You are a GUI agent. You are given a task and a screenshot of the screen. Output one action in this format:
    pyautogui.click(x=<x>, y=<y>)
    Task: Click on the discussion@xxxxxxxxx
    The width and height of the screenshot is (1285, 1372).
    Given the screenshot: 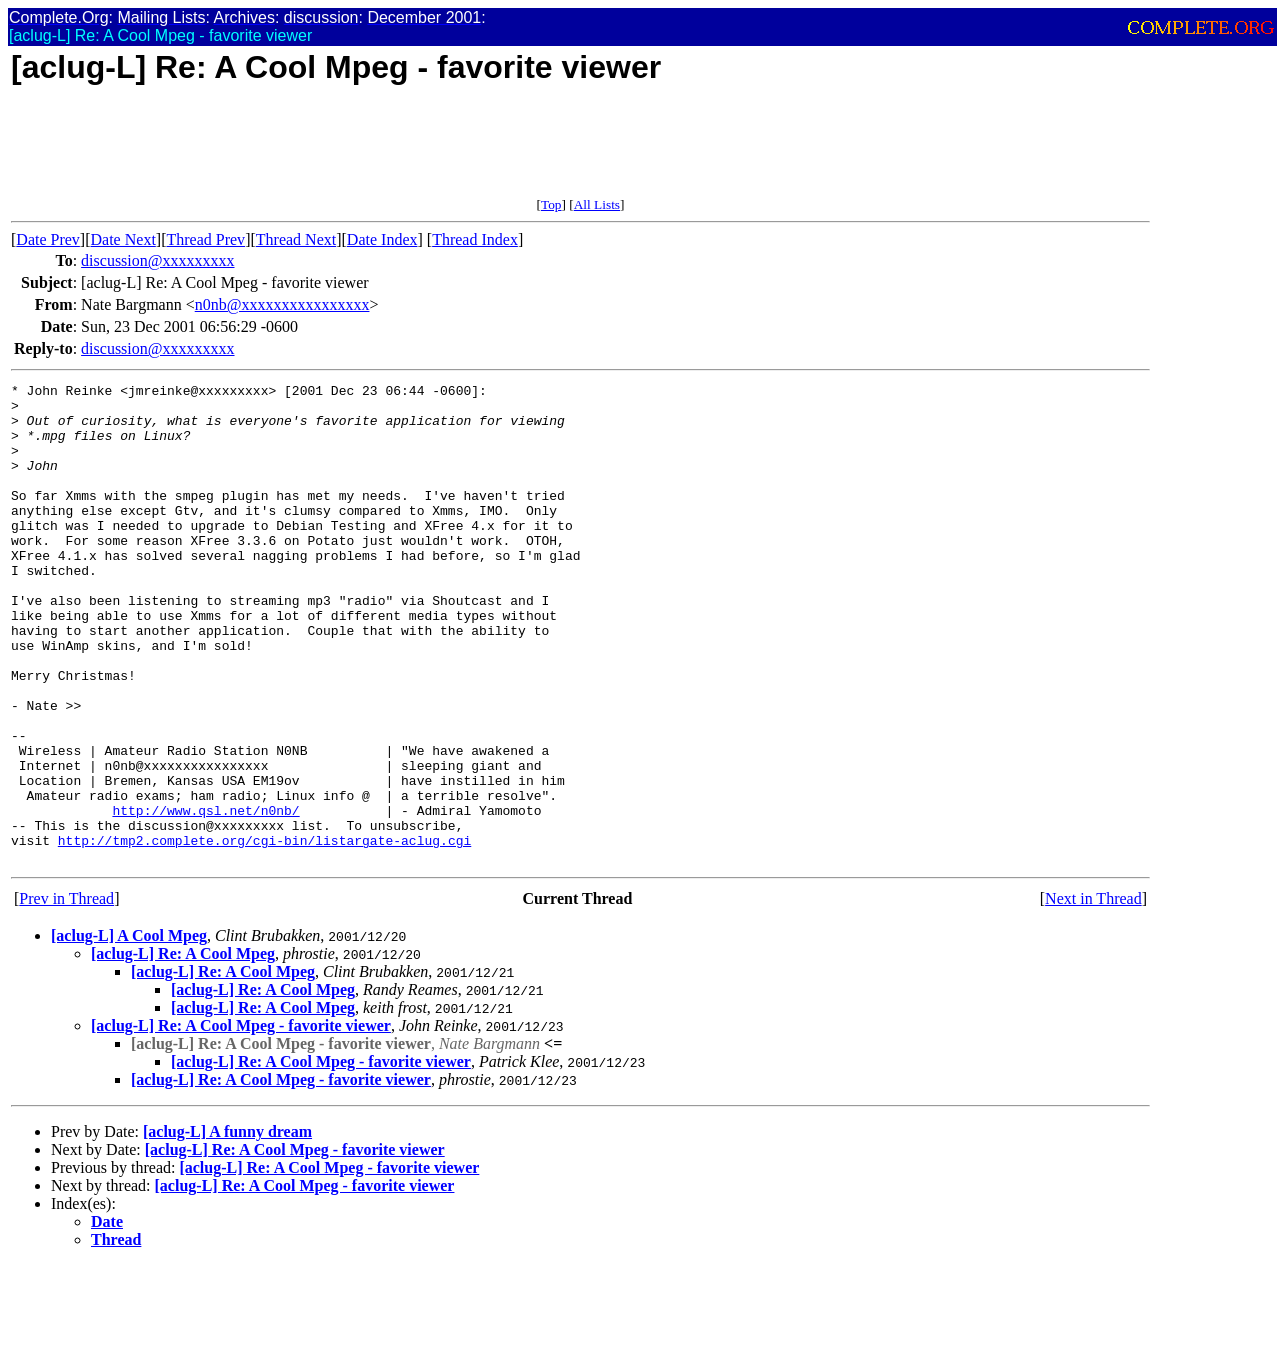 What is the action you would take?
    pyautogui.click(x=157, y=260)
    